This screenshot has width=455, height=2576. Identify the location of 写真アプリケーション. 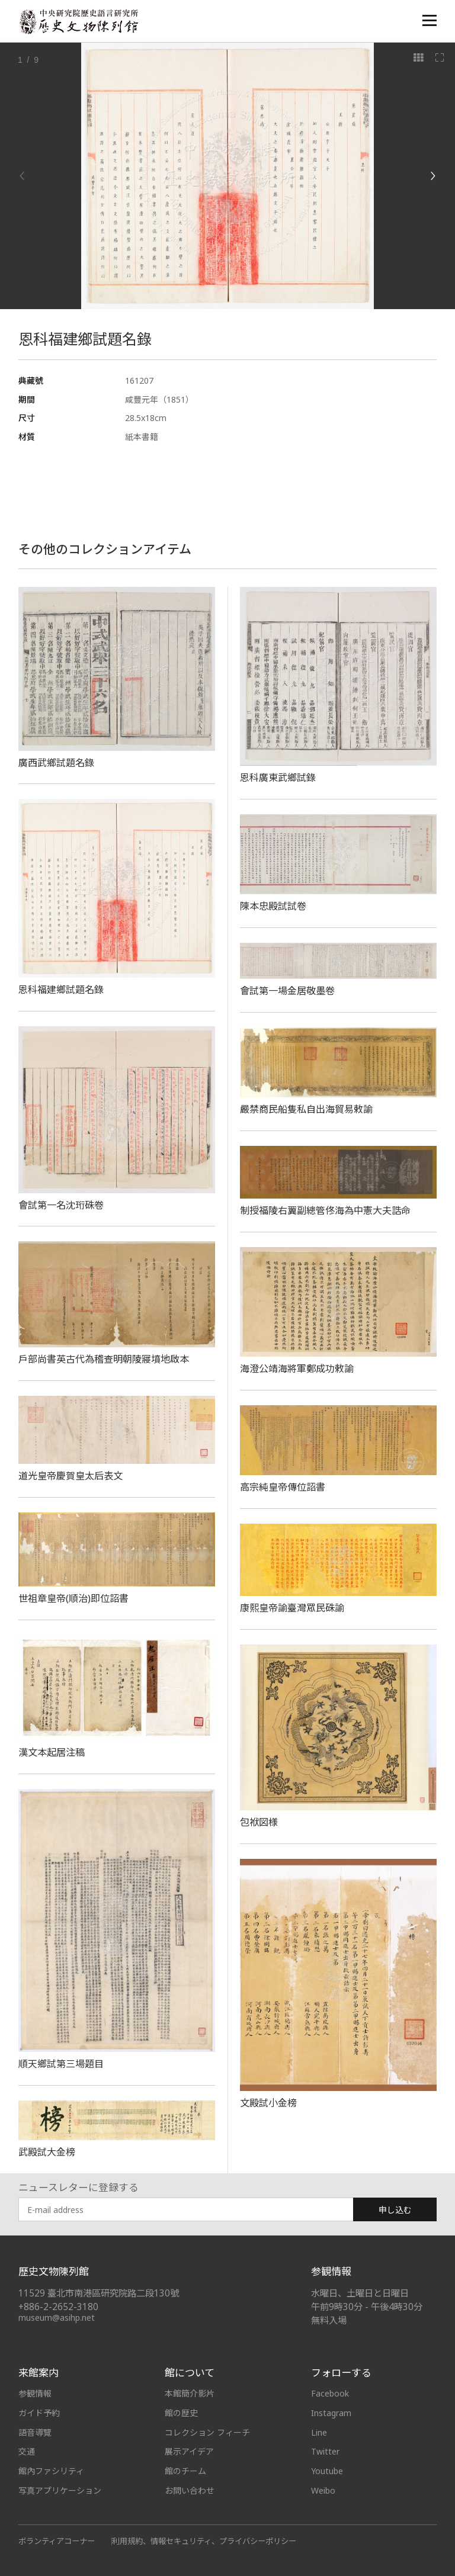
(59, 2490).